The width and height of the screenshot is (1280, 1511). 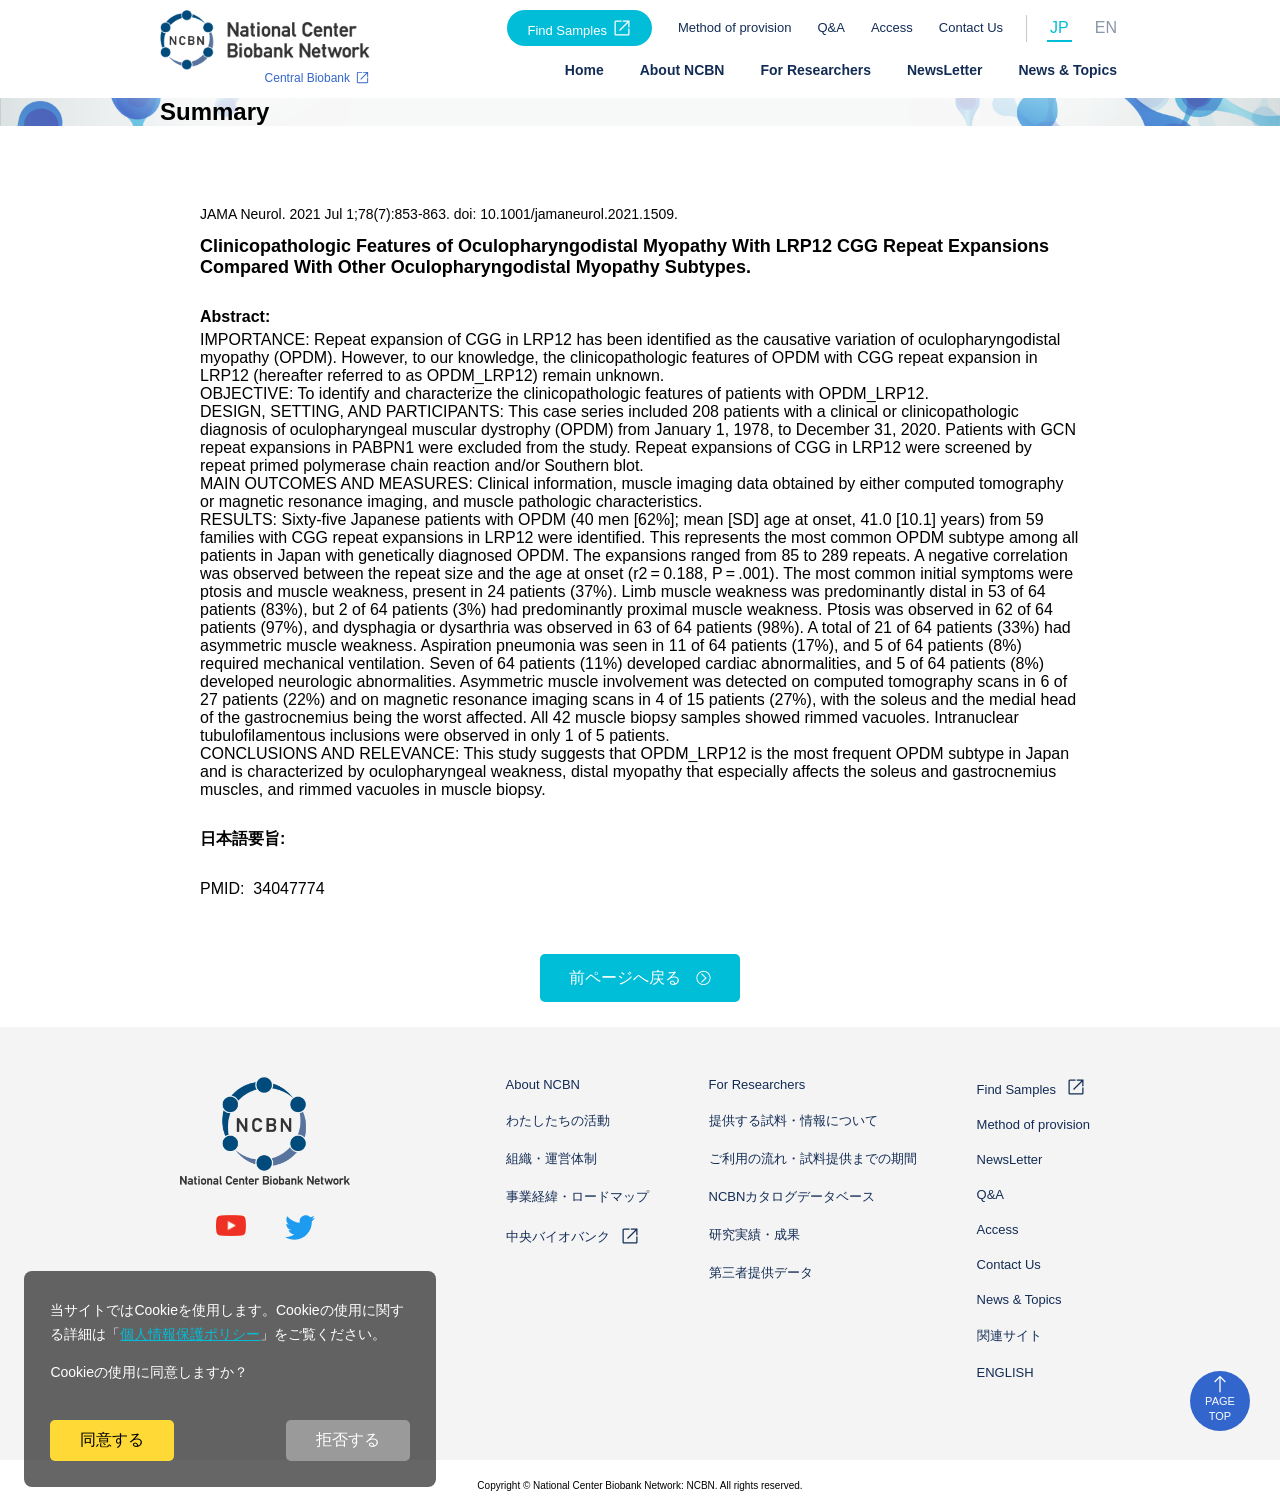 I want to click on 研究実績・成果, so click(x=754, y=1234).